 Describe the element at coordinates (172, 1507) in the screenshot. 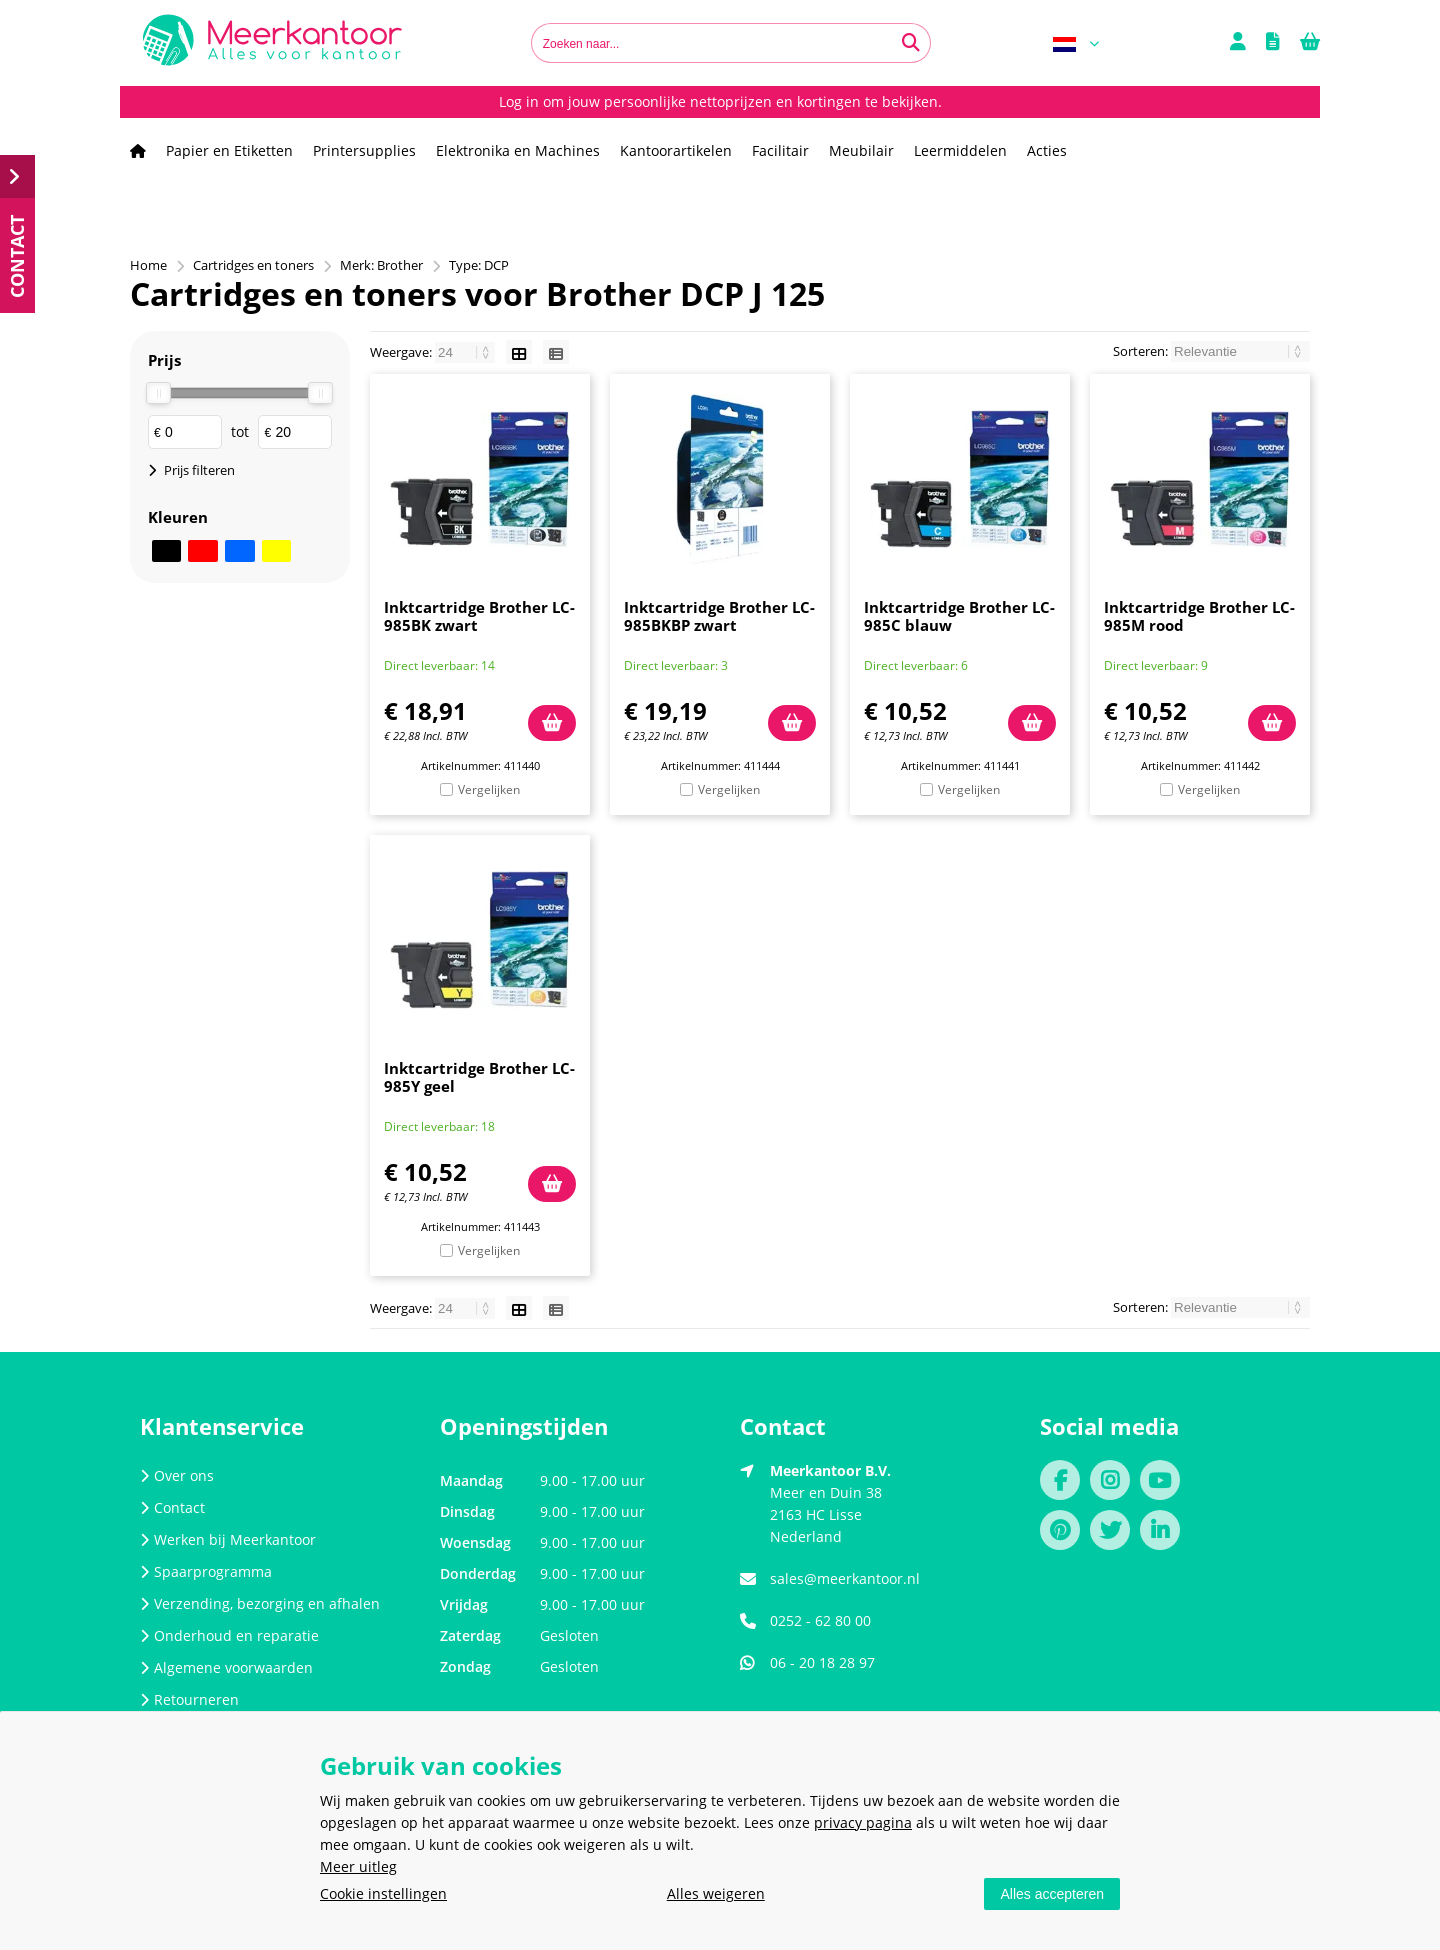

I see `Contact` at that location.